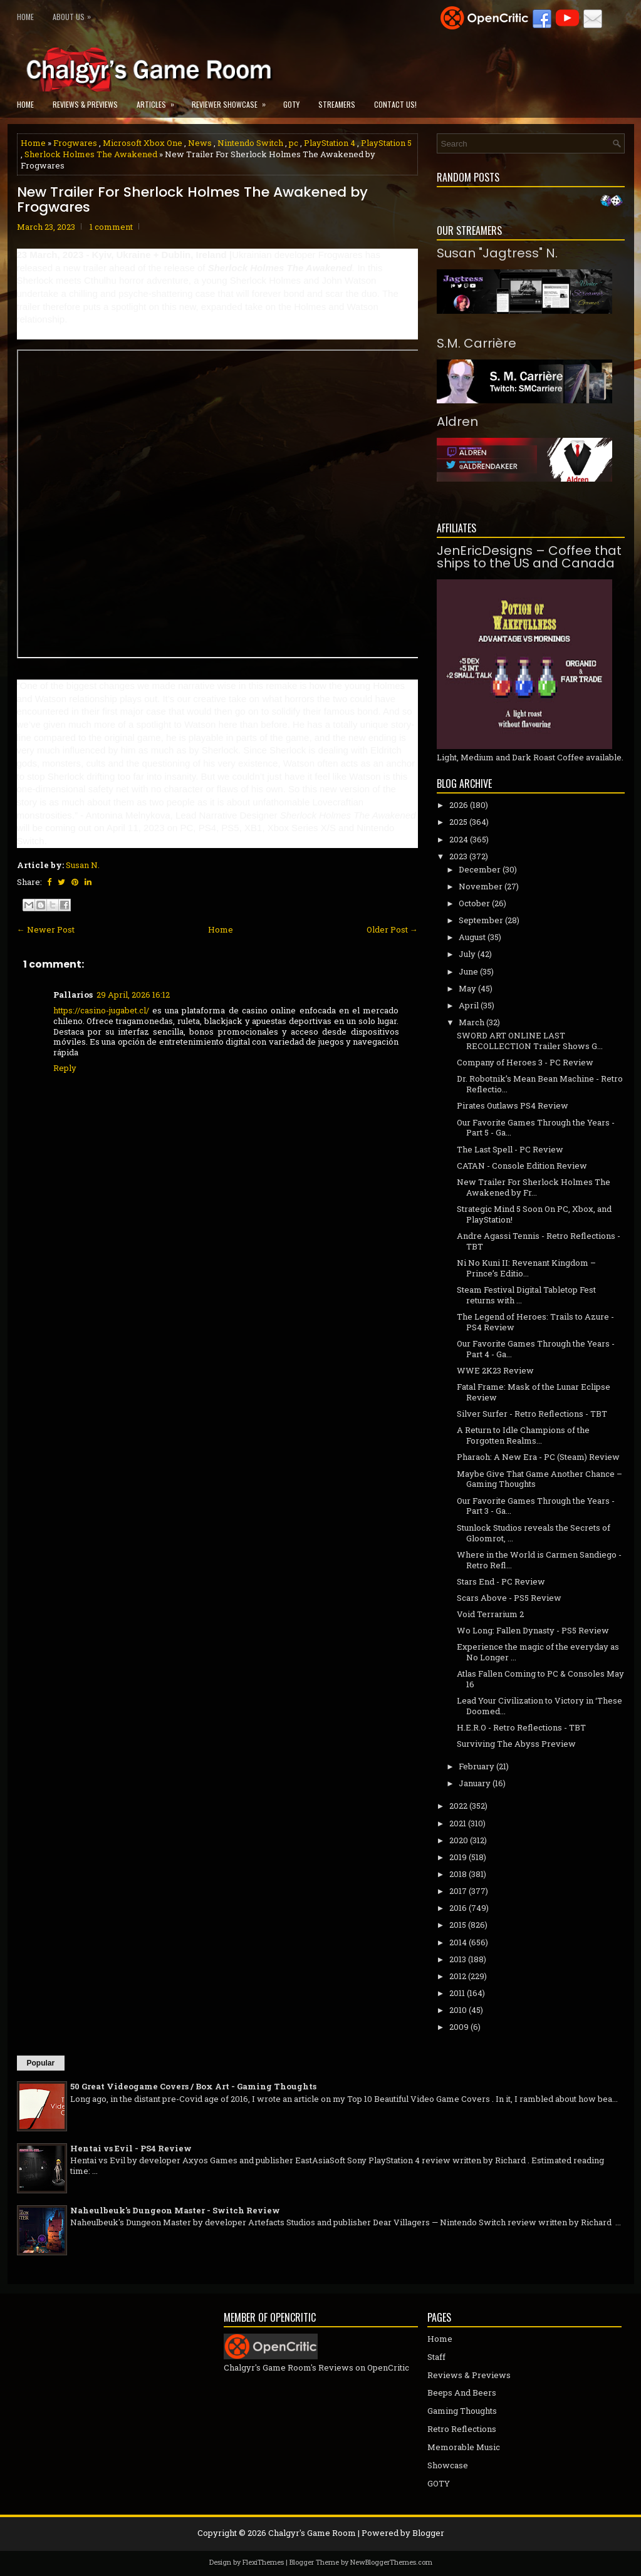  Describe the element at coordinates (533, 1630) in the screenshot. I see `Wo Long: Fallen Dynasty - PS5 Review` at that location.